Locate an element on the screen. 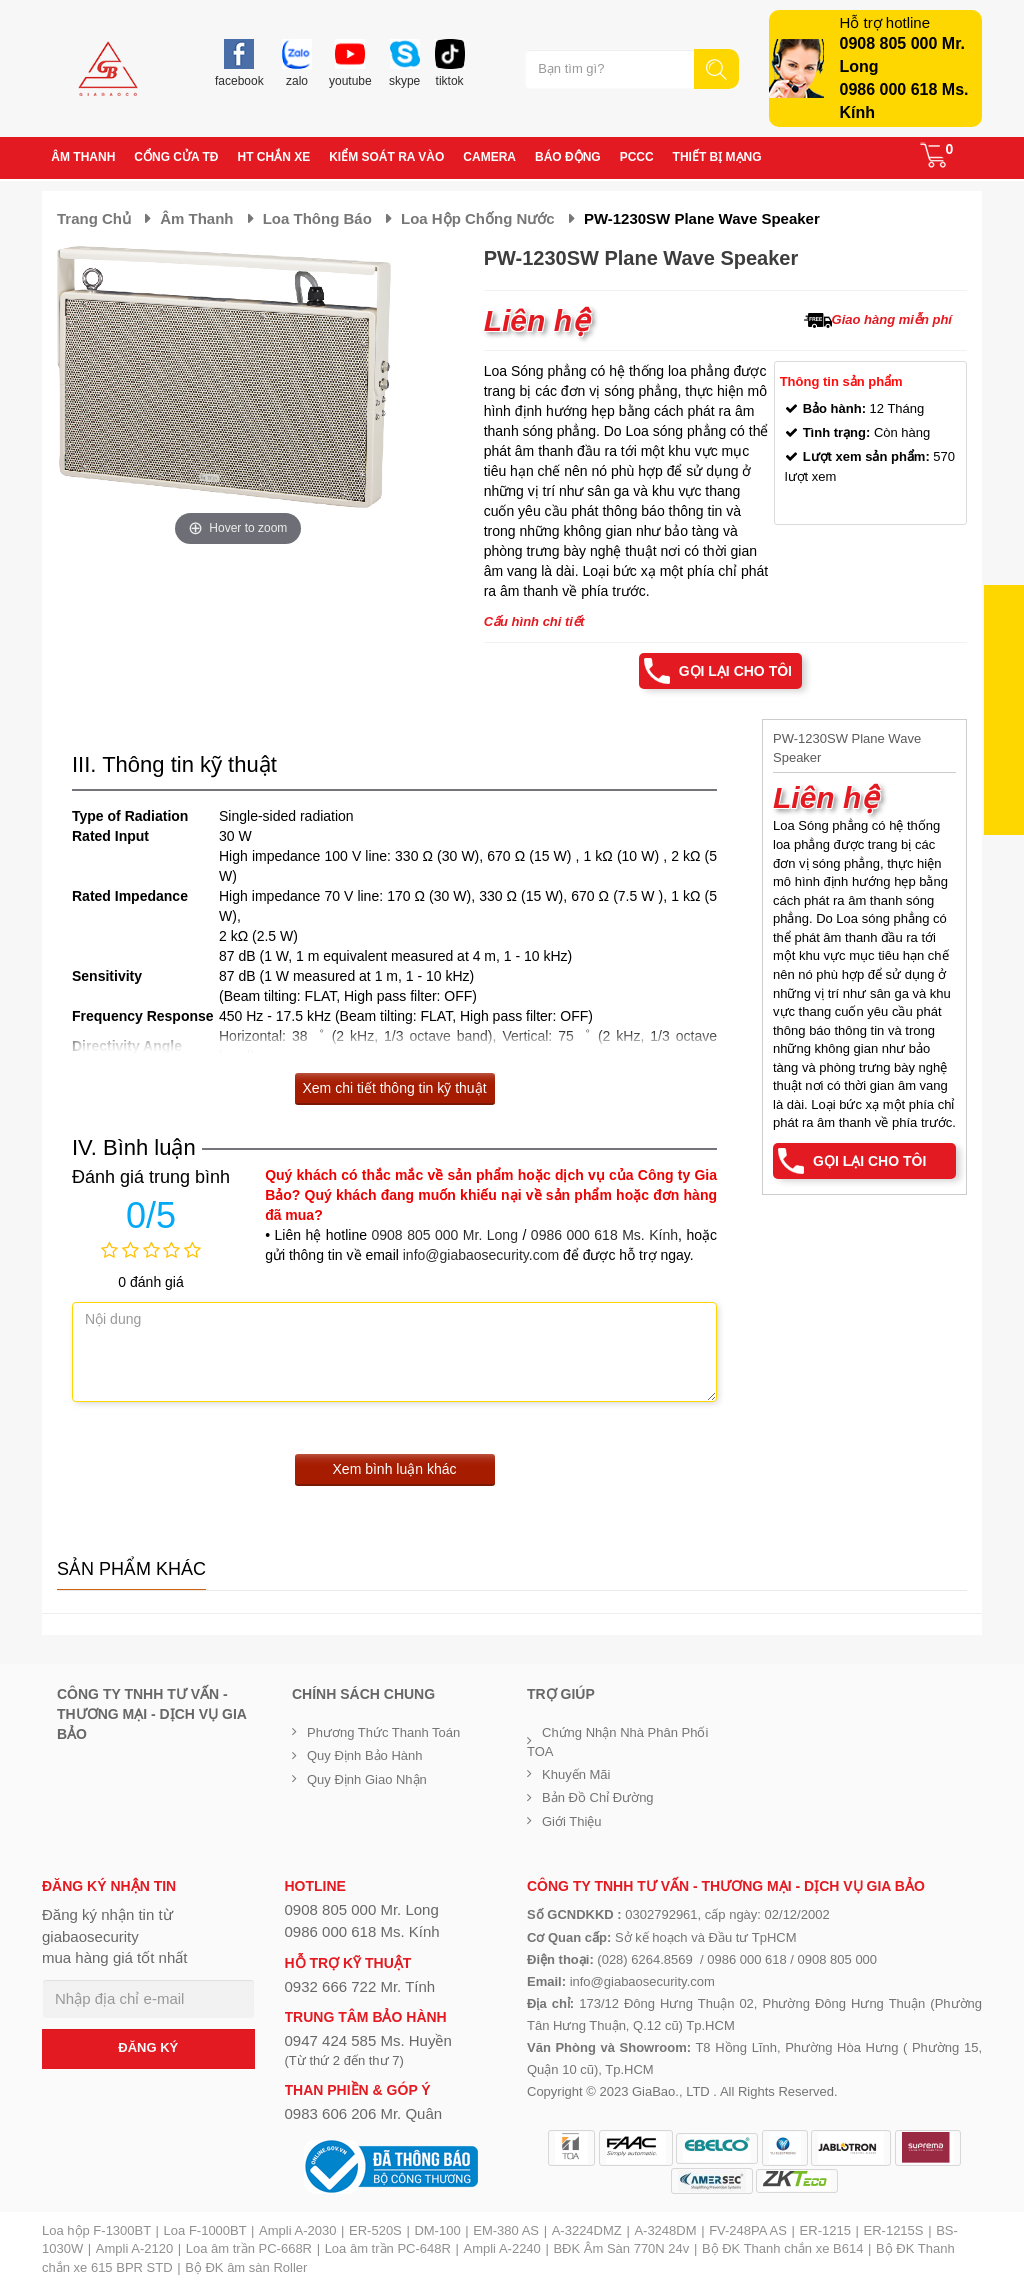 The height and width of the screenshot is (2288, 1024). Ampli A-2120 is located at coordinates (134, 2248).